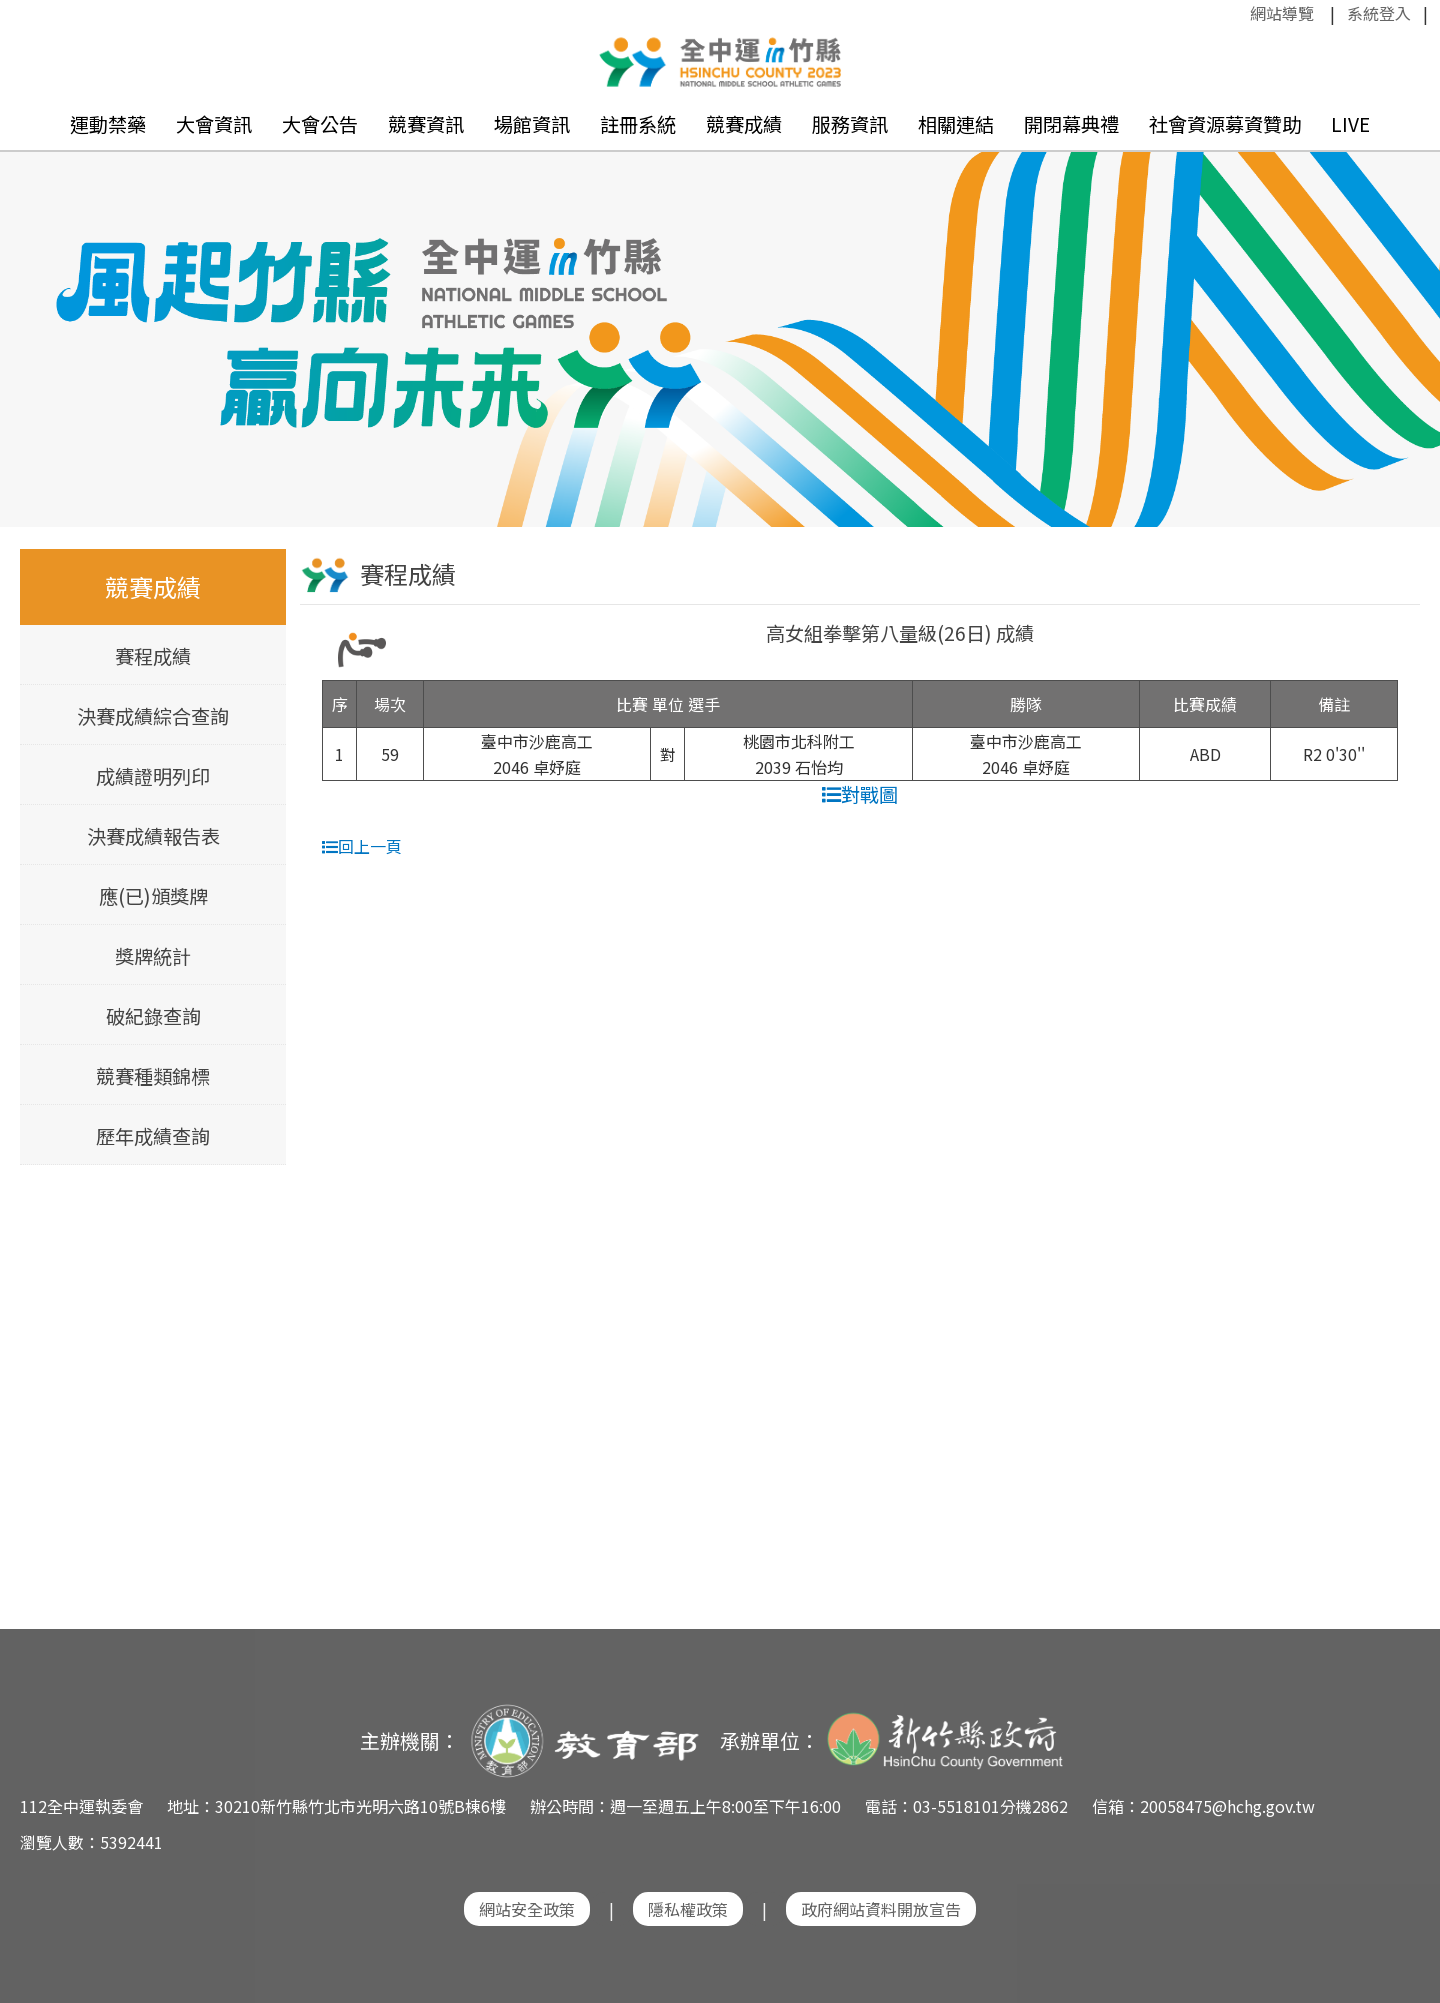  What do you see at coordinates (153, 836) in the screenshot?
I see `決賽成績報告表` at bounding box center [153, 836].